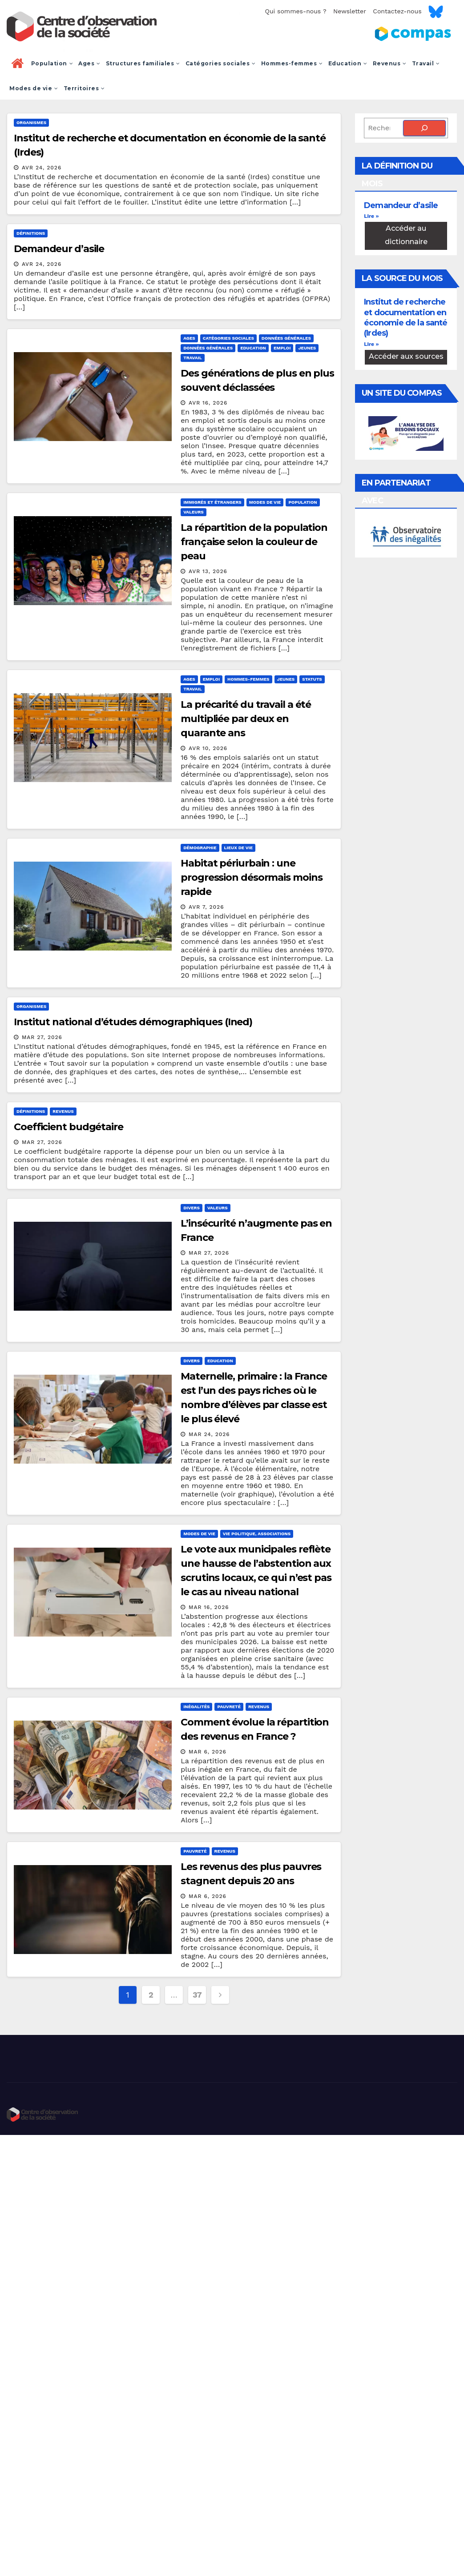 The height and width of the screenshot is (2576, 464). Describe the element at coordinates (52, 63) in the screenshot. I see `Population` at that location.